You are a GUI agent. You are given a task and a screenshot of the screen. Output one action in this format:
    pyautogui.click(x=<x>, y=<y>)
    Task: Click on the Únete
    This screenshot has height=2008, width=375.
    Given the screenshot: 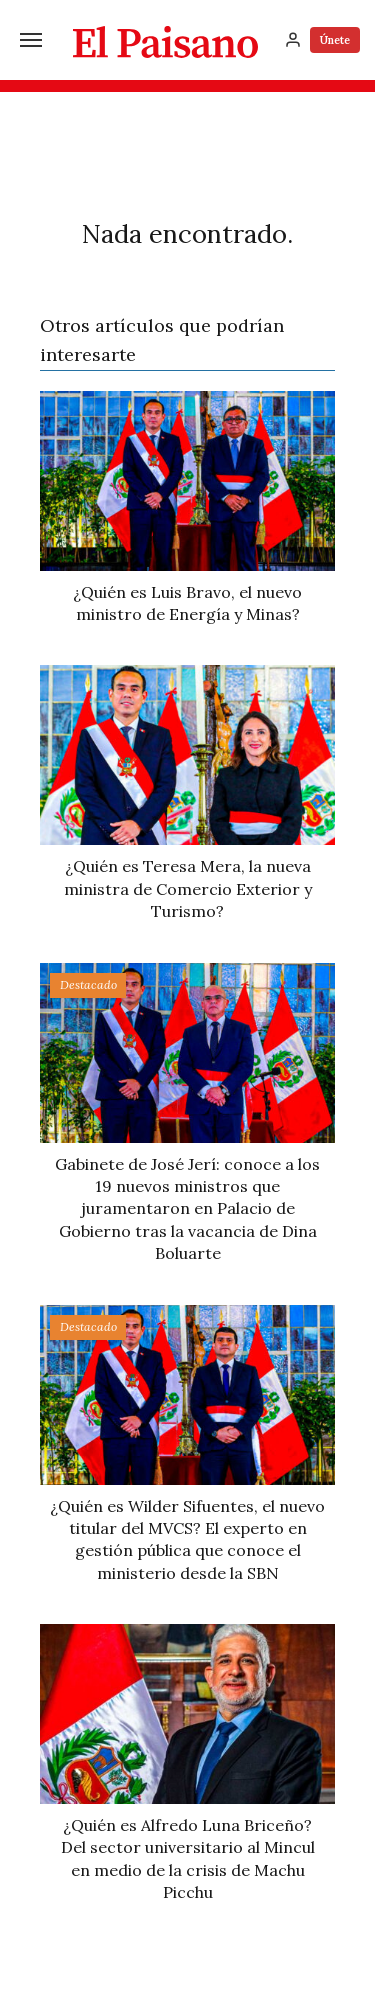 What is the action you would take?
    pyautogui.click(x=335, y=40)
    